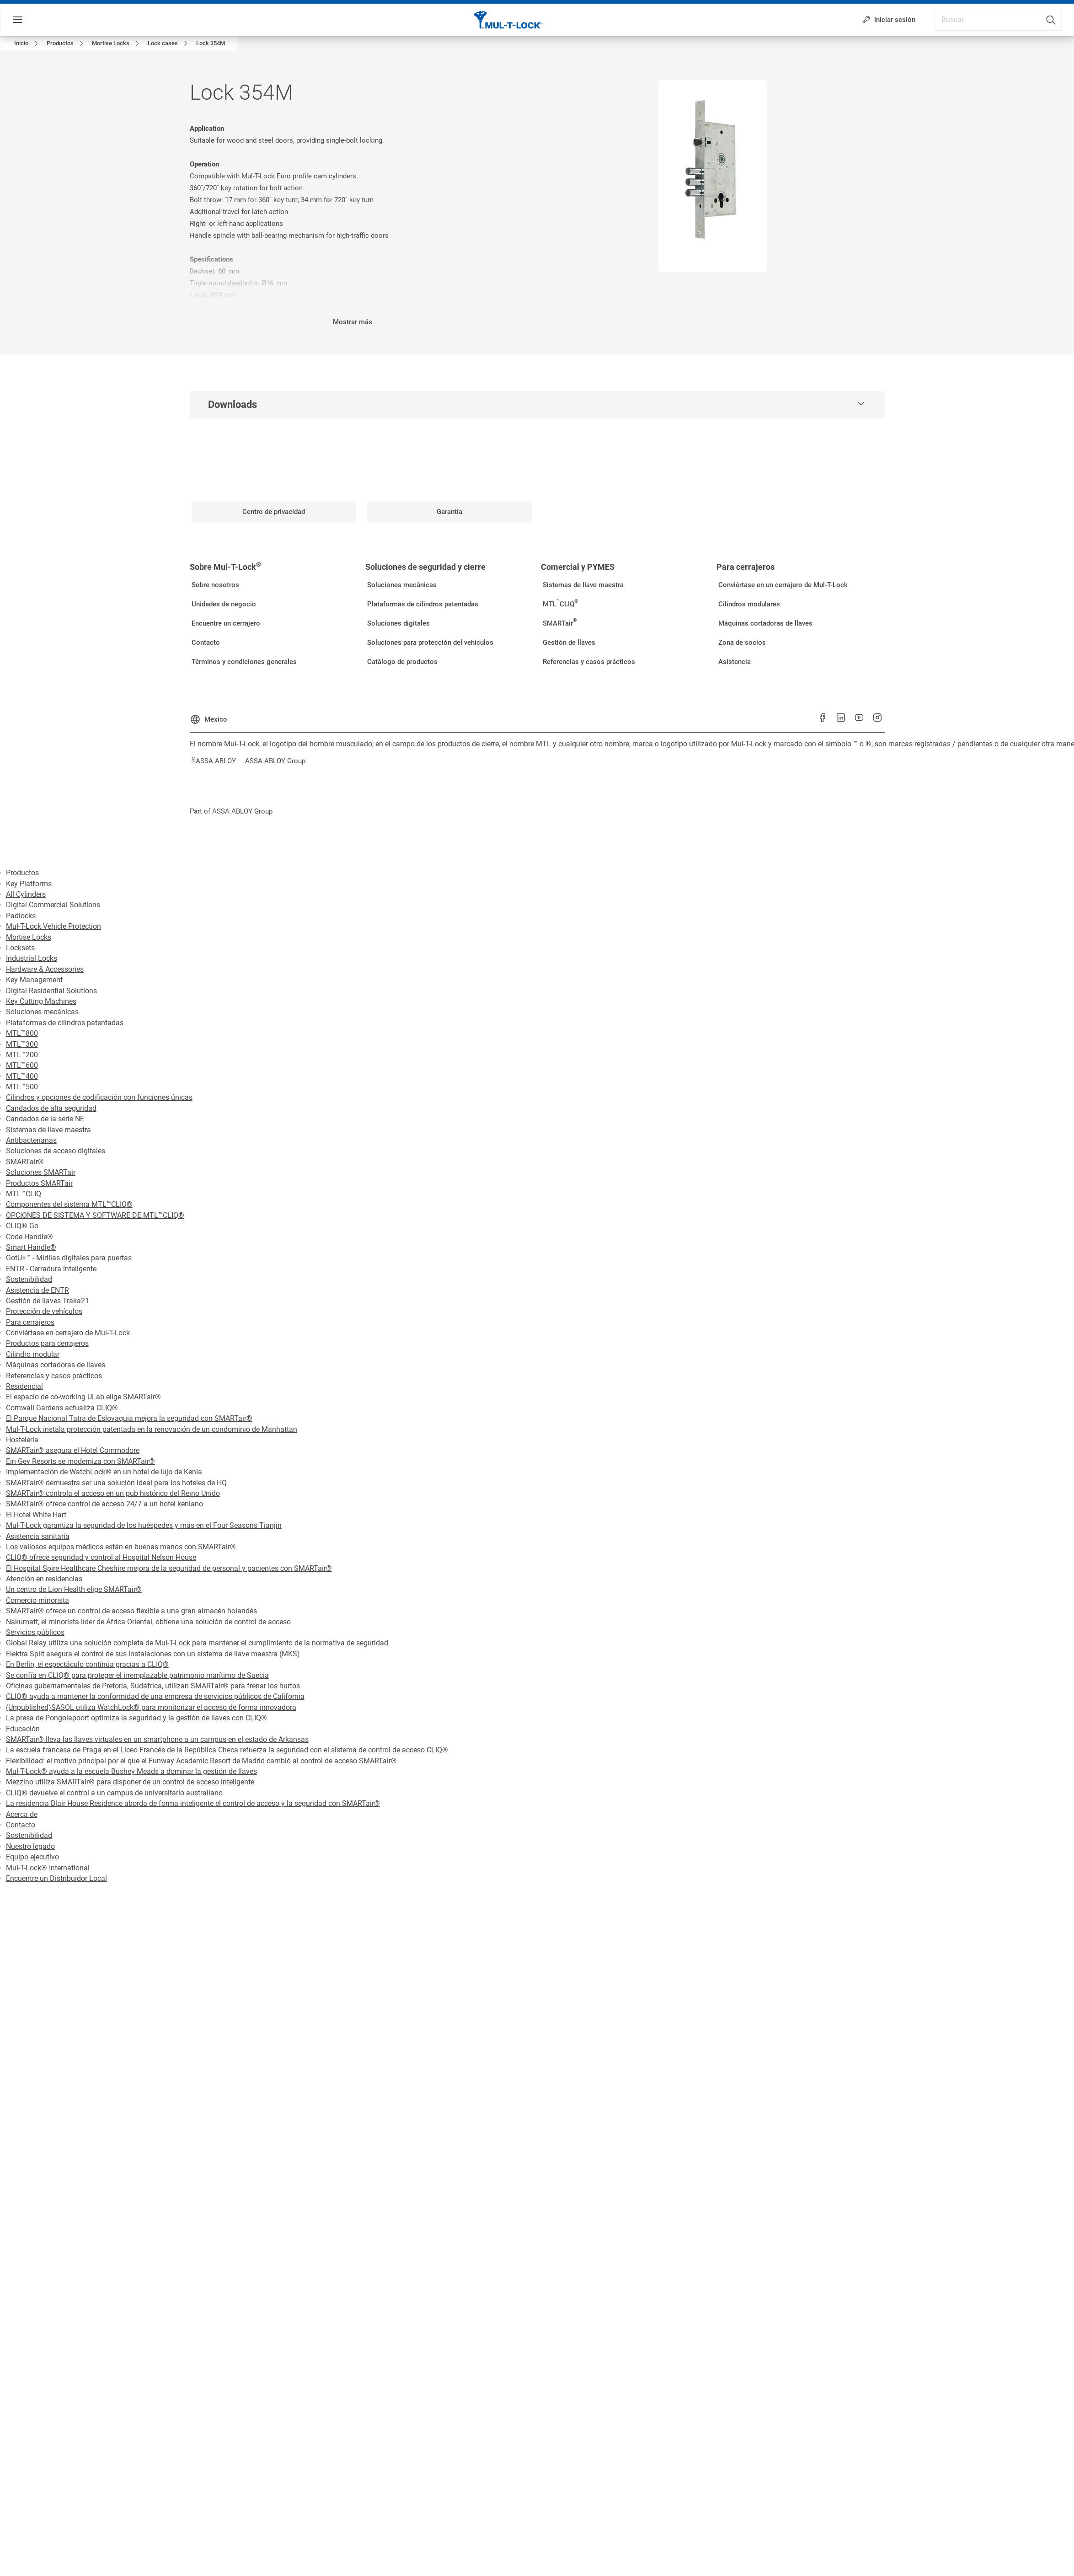 This screenshot has width=1074, height=2576. What do you see at coordinates (72, 1450) in the screenshot?
I see `SMARTair® asegura el Hotel Commodore` at bounding box center [72, 1450].